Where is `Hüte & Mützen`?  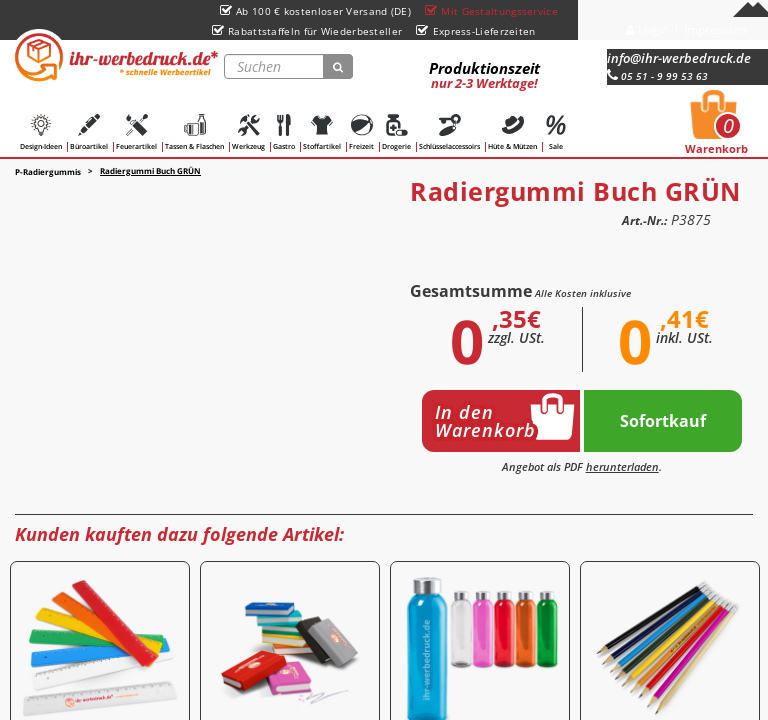
Hüte & Mützen is located at coordinates (512, 132).